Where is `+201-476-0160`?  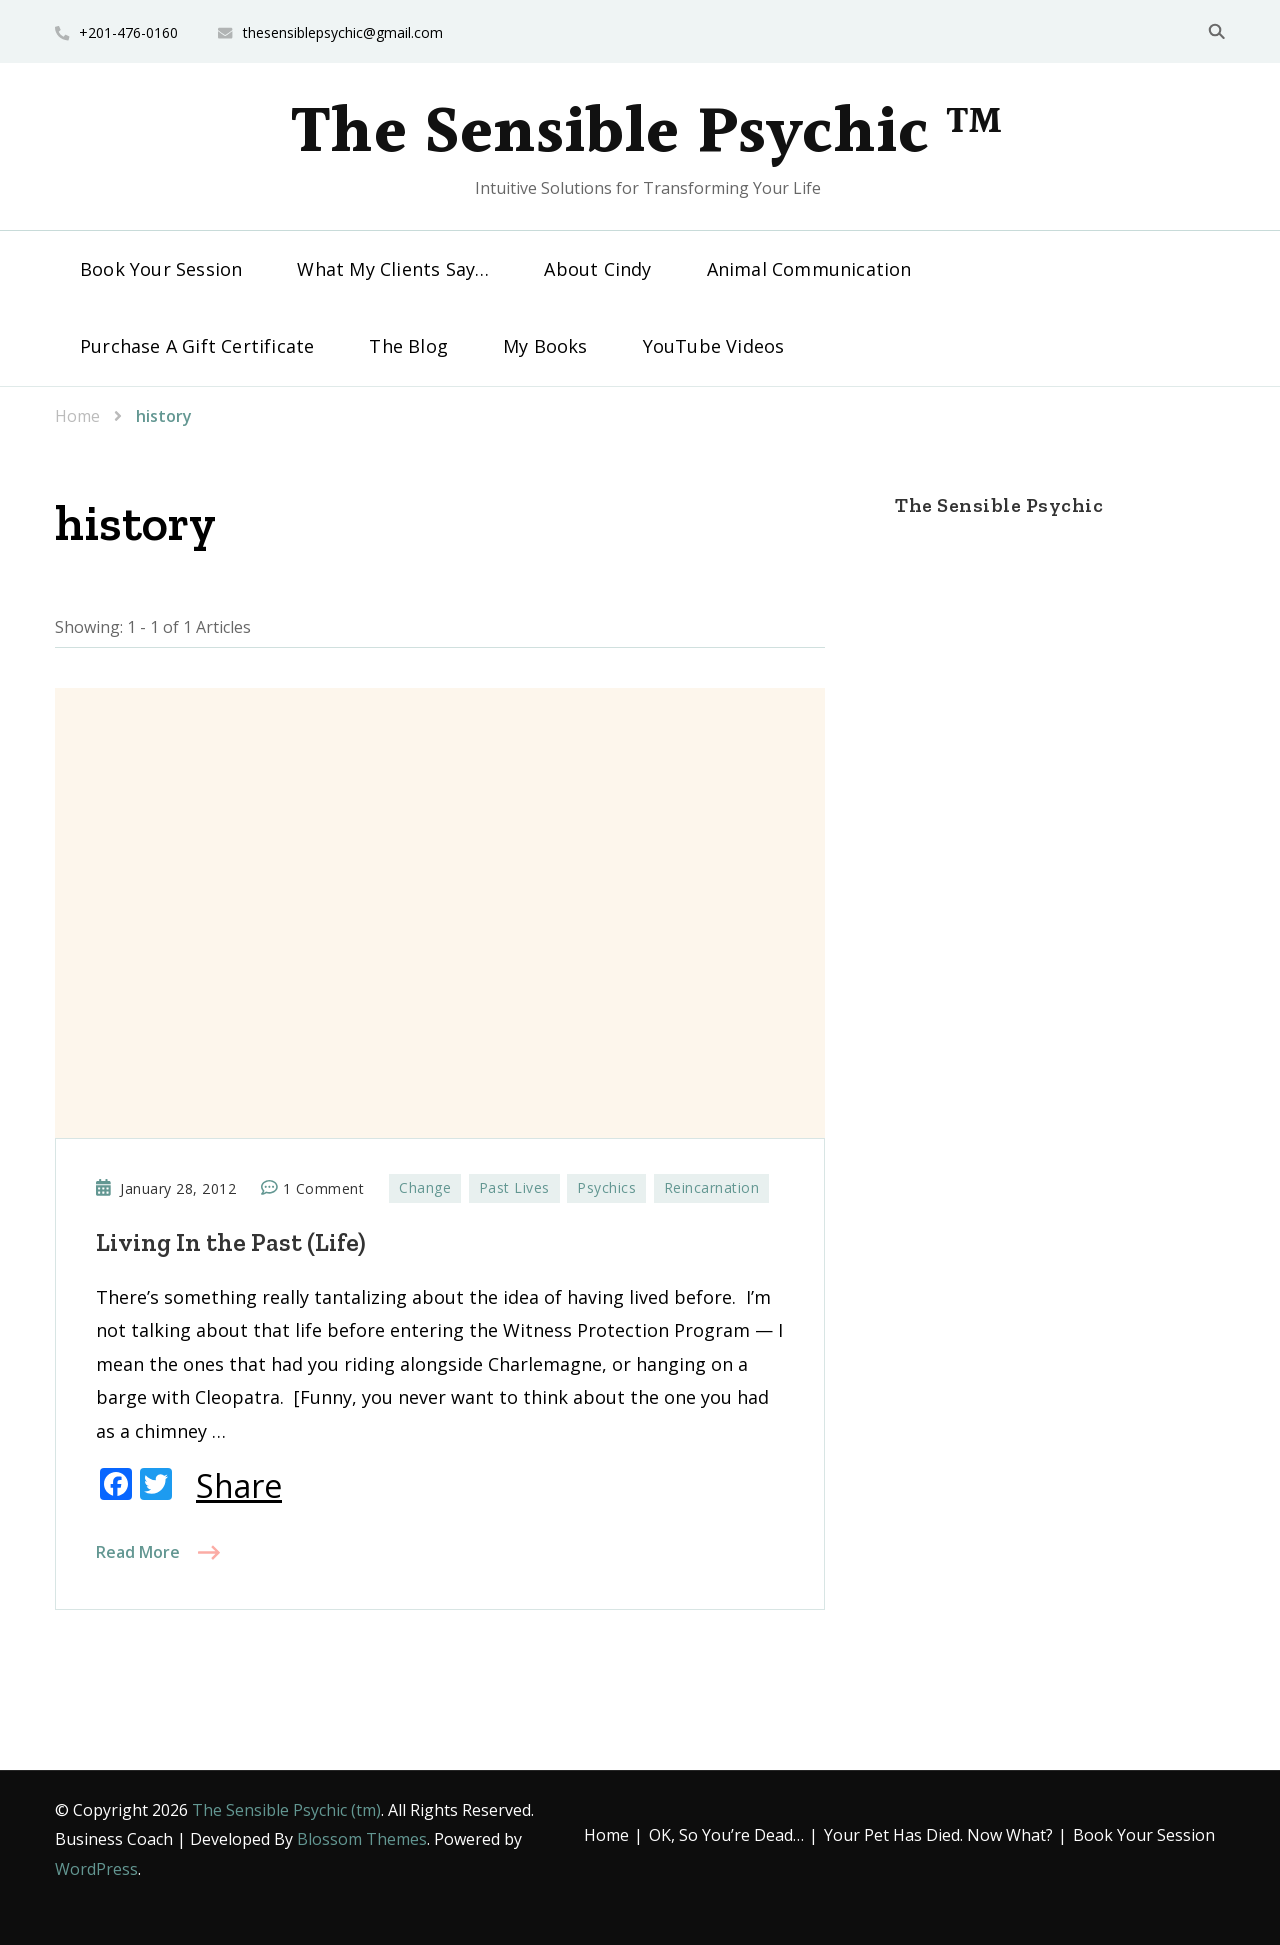
+201-476-0160 is located at coordinates (128, 32).